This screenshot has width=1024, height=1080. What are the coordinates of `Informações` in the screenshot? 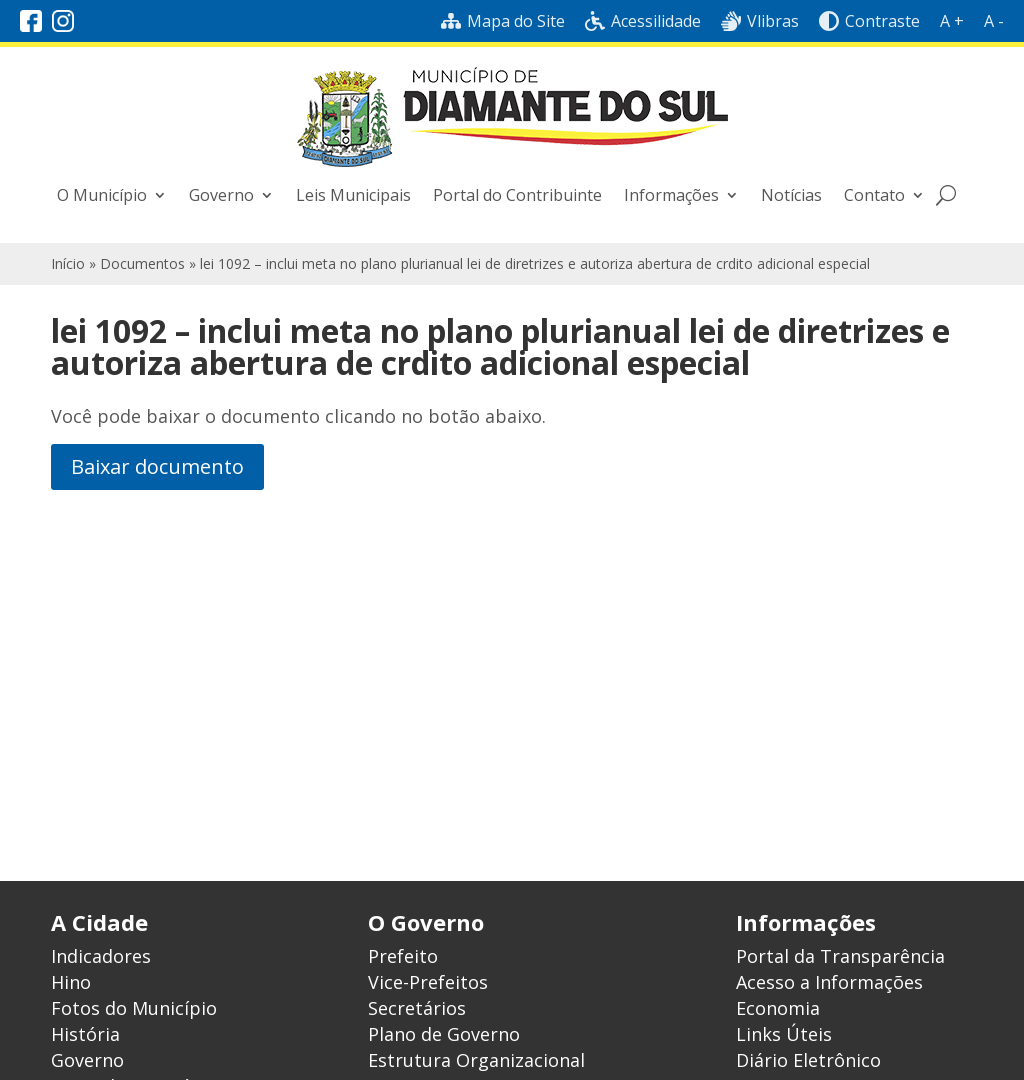 It's located at (671, 195).